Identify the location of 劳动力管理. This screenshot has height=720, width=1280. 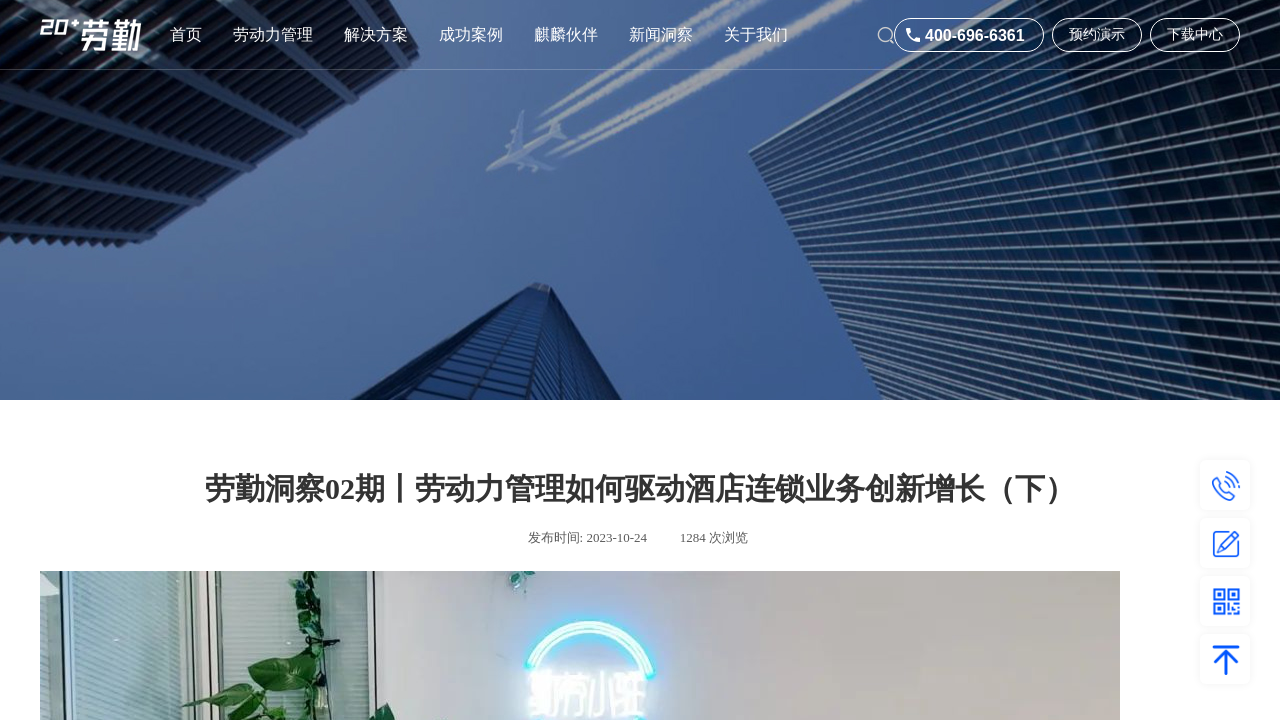
(273, 34).